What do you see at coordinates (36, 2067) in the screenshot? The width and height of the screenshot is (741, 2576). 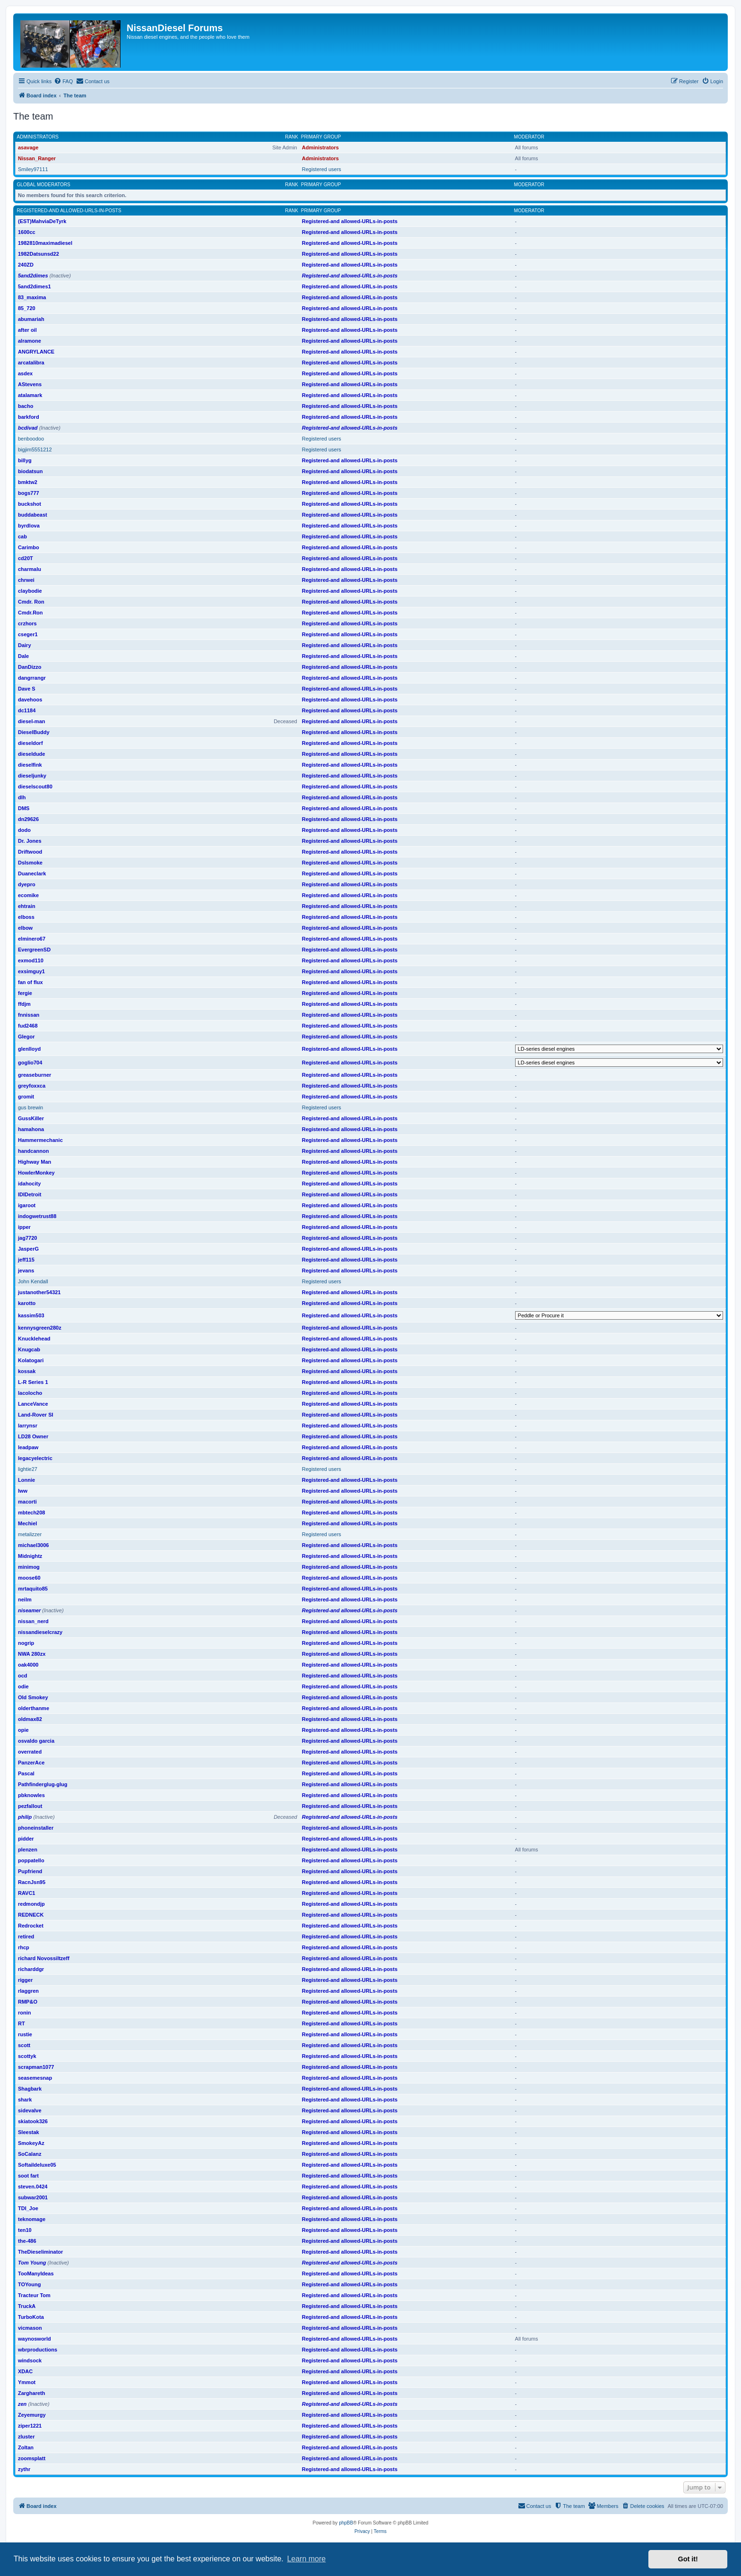 I see `scrapman1077` at bounding box center [36, 2067].